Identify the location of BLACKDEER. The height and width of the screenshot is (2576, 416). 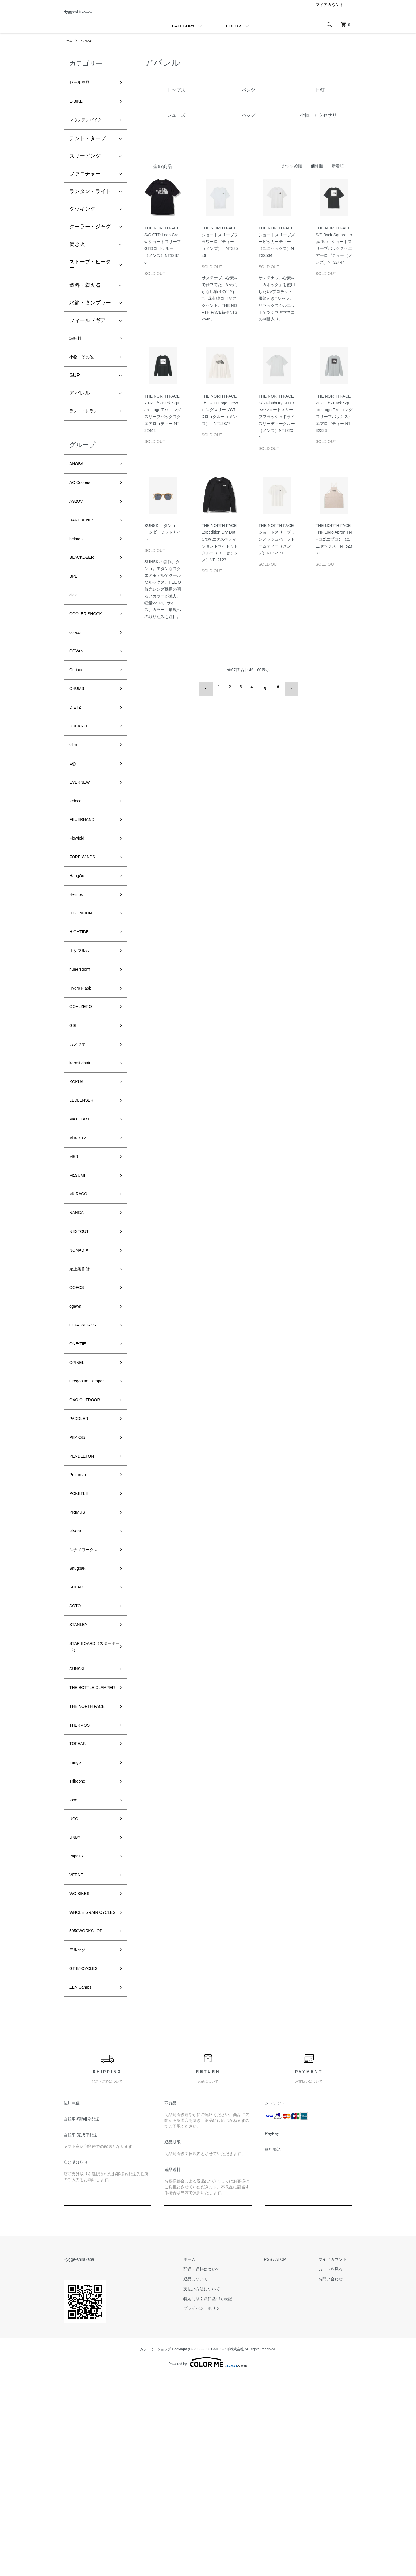
(85, 588).